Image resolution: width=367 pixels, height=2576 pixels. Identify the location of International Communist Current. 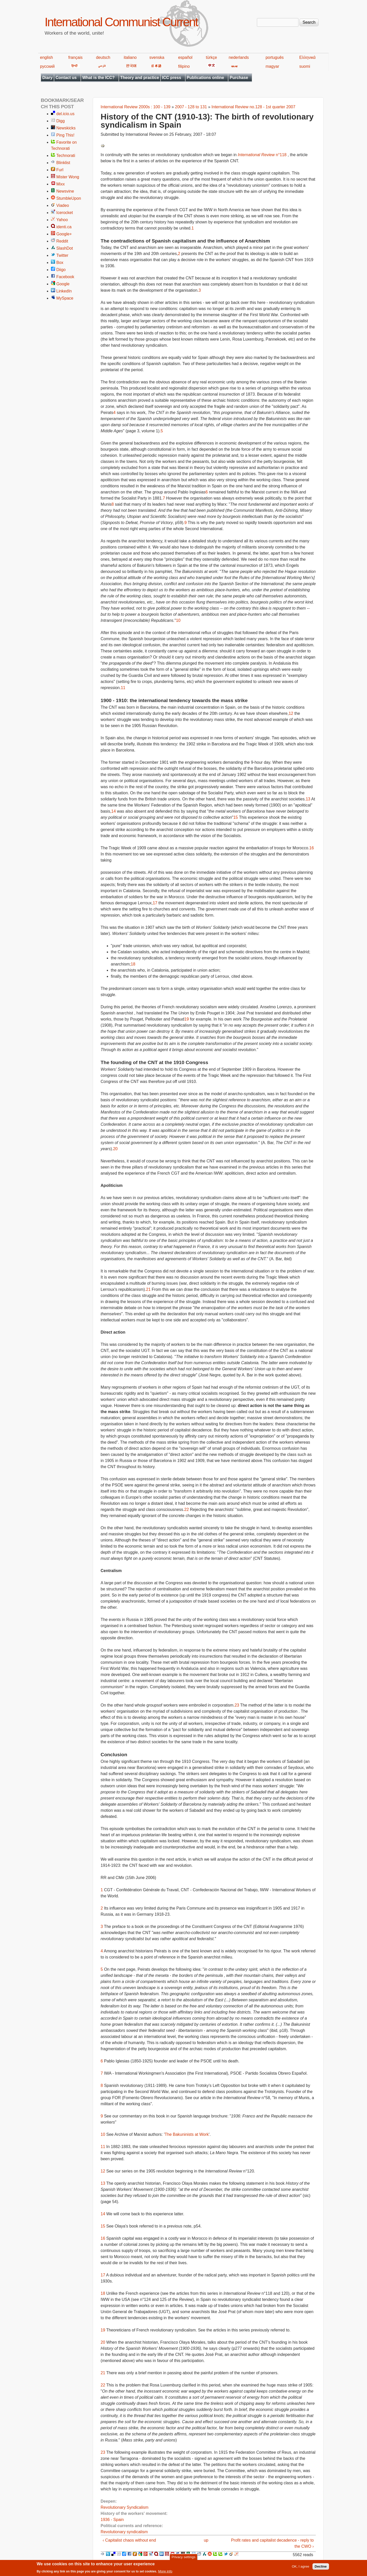
(121, 22).